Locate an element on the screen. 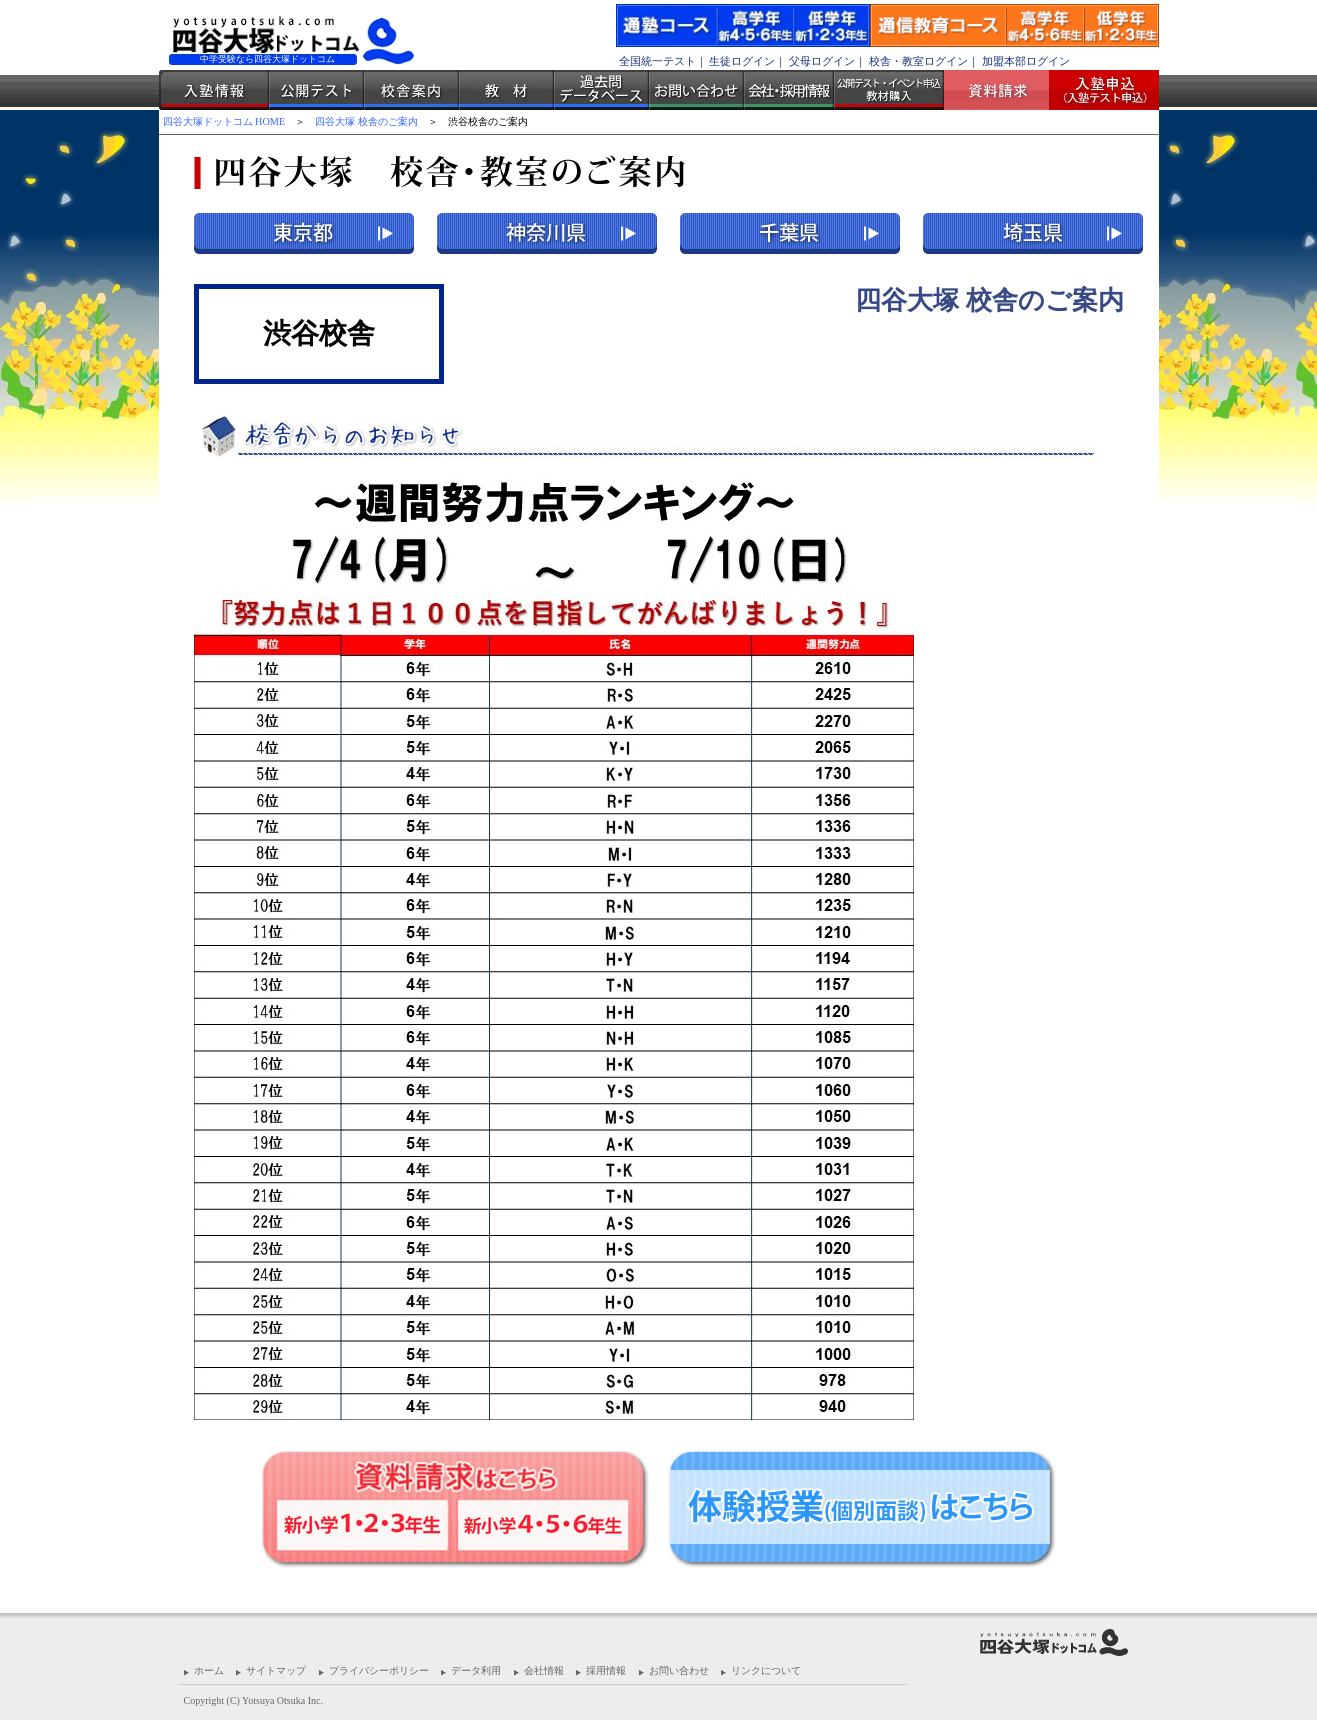 The height and width of the screenshot is (1720, 1317). 採用情報 is located at coordinates (606, 1670).